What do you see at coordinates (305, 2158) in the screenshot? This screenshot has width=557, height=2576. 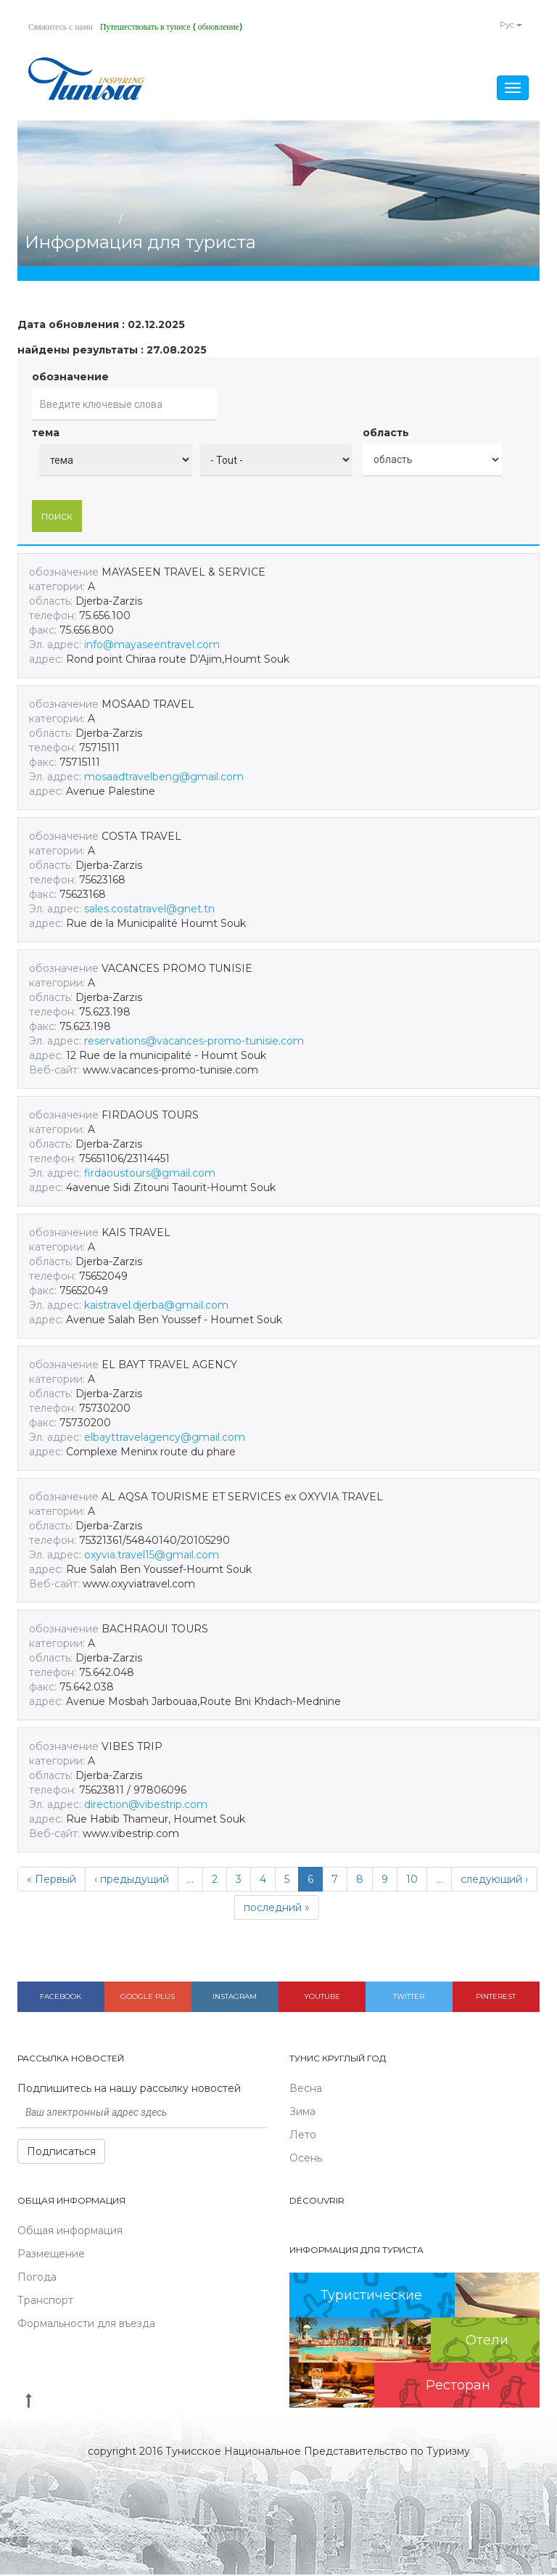 I see `Осень` at bounding box center [305, 2158].